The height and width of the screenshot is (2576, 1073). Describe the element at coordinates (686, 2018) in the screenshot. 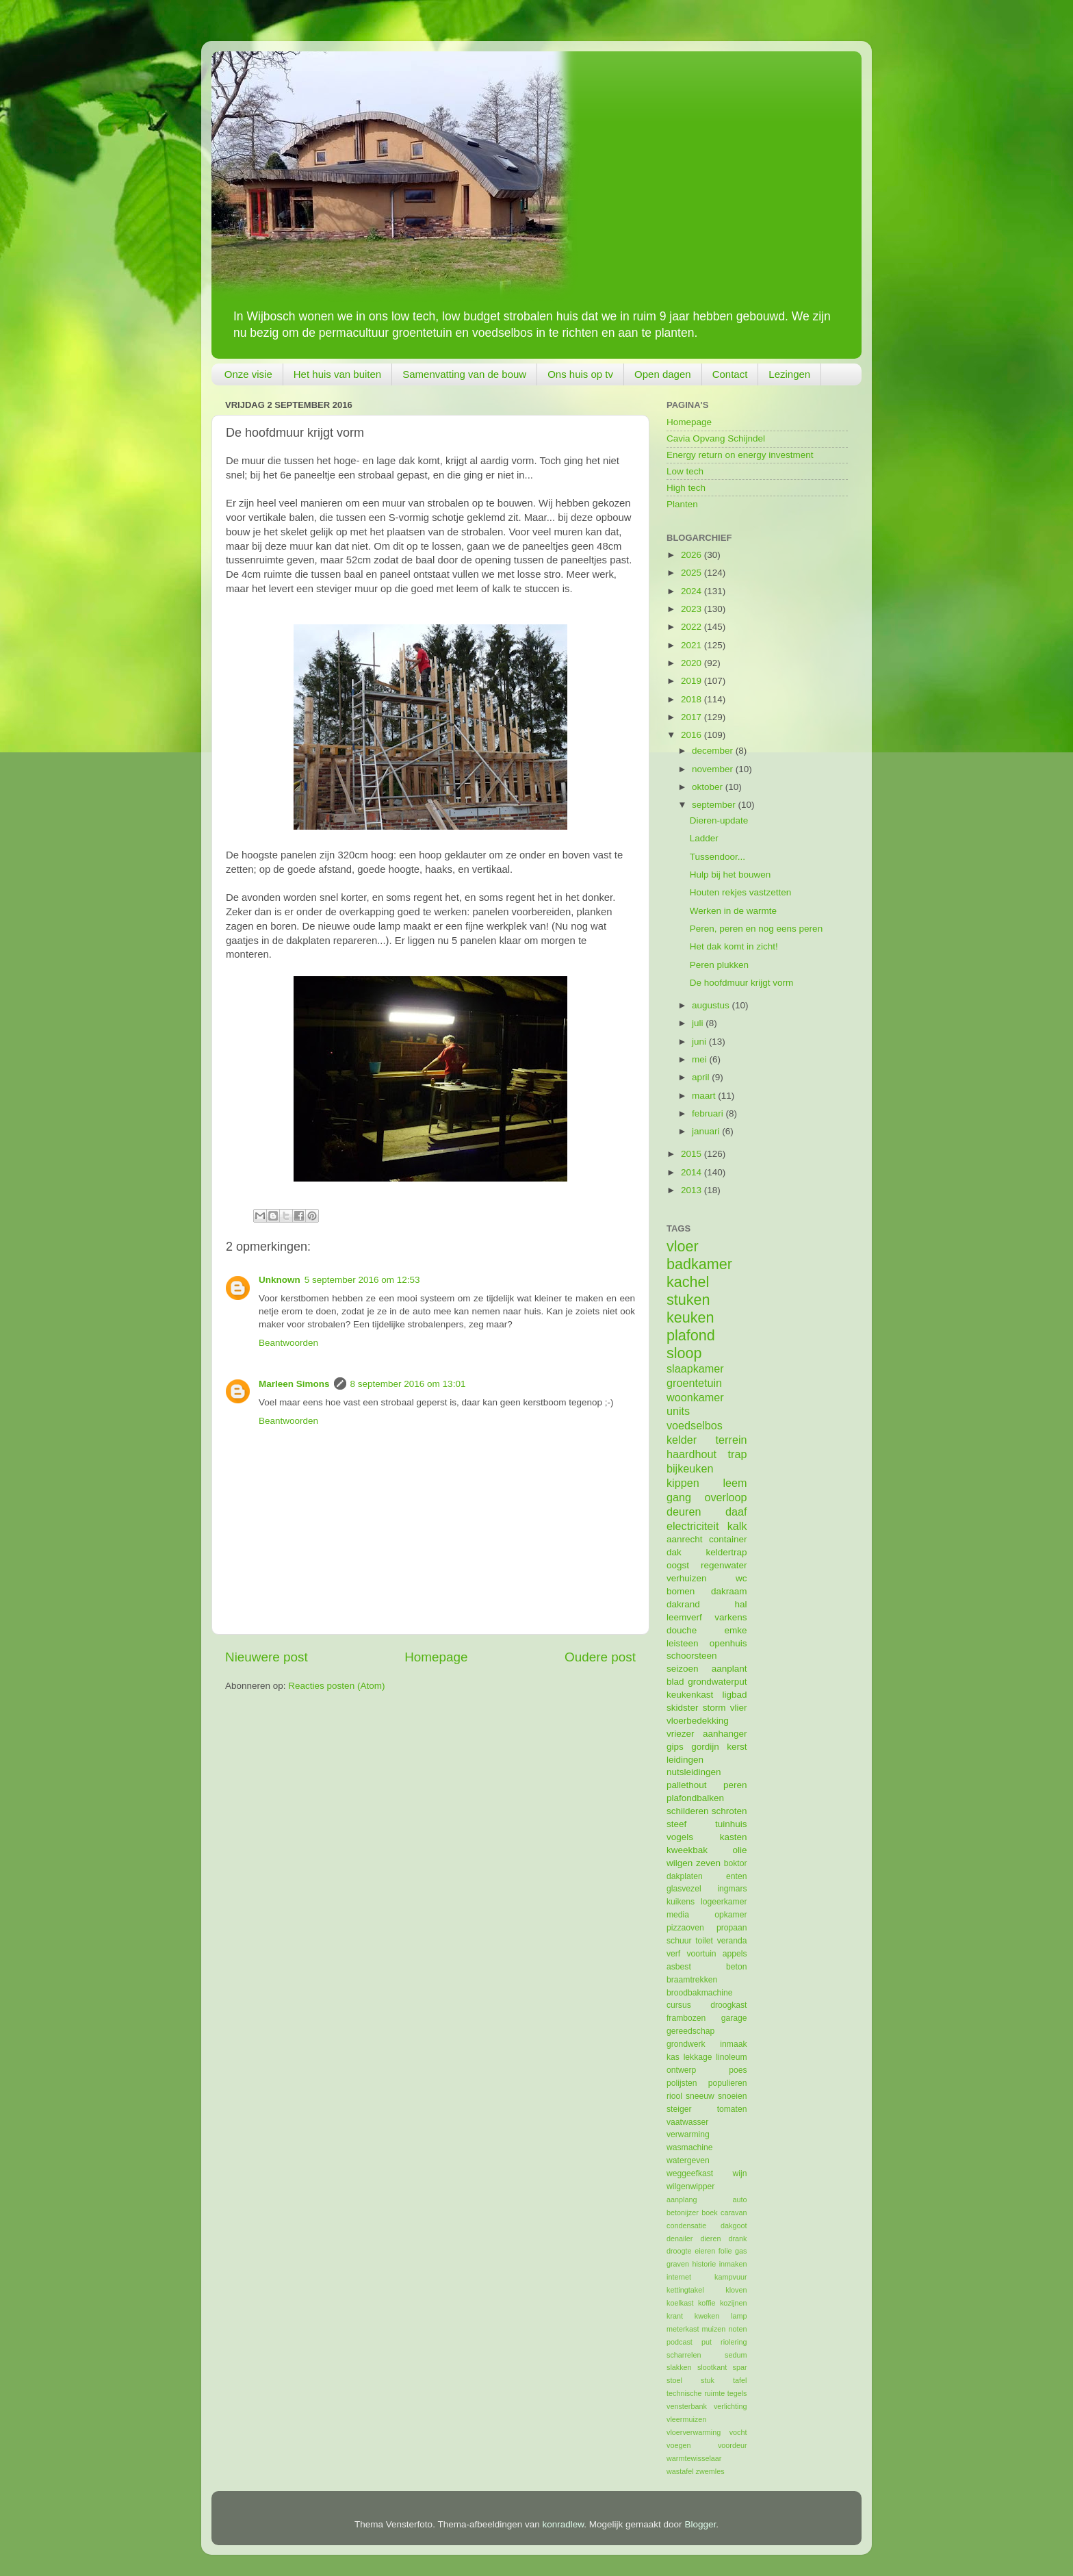

I see `frambozen` at that location.